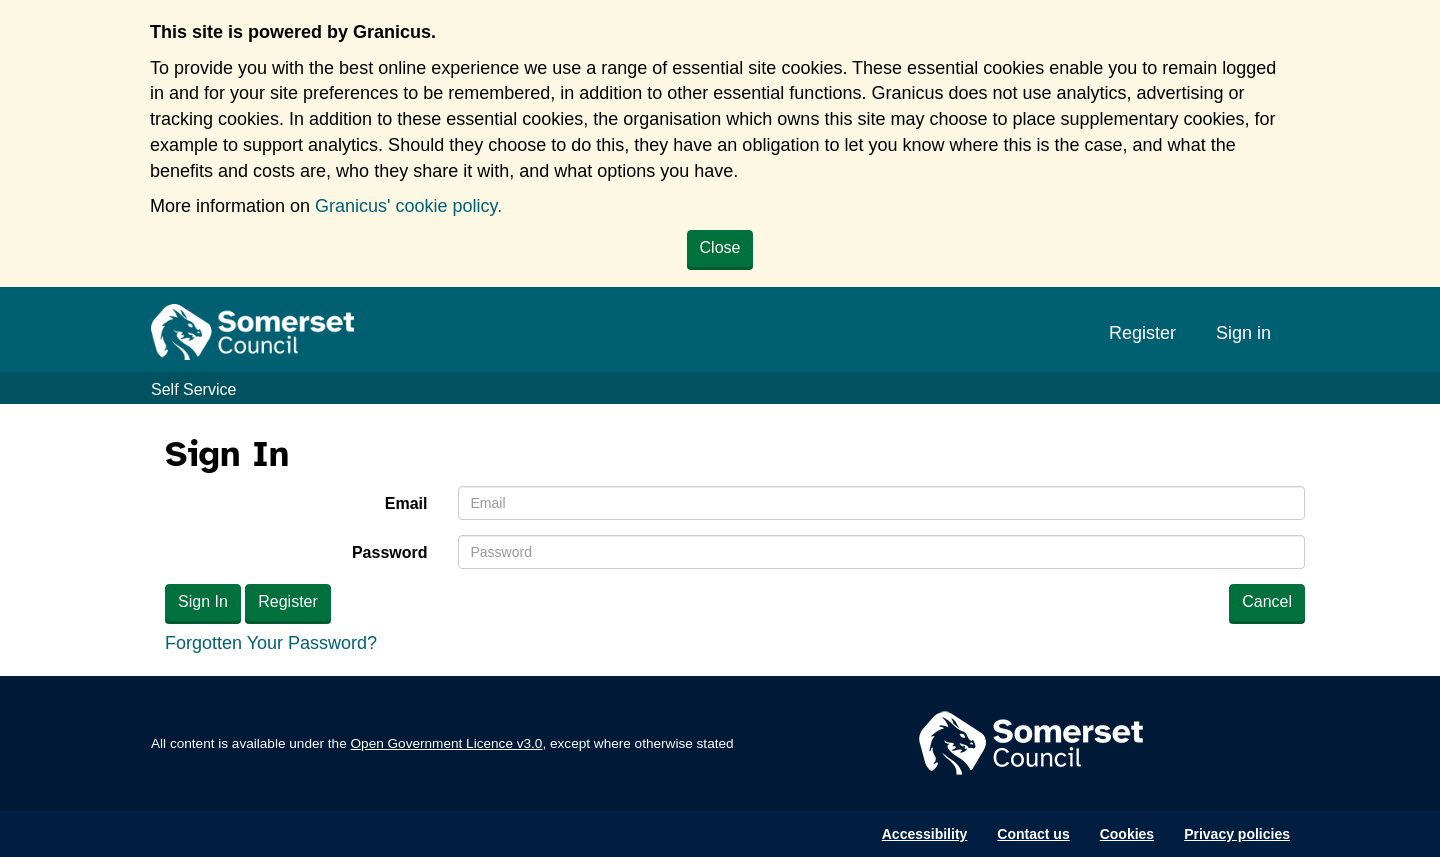 Image resolution: width=1440 pixels, height=857 pixels. I want to click on Close, so click(720, 247).